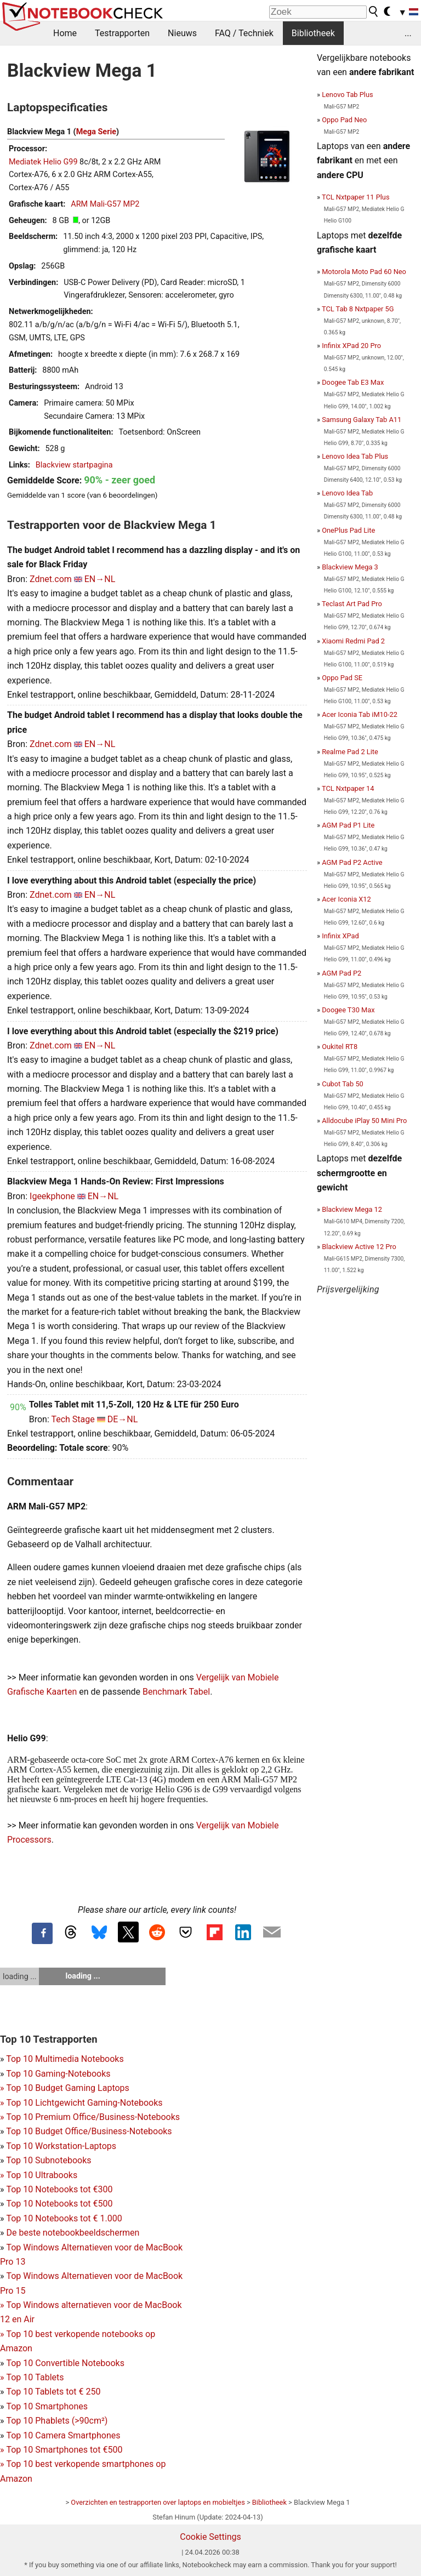 Image resolution: width=421 pixels, height=2576 pixels. What do you see at coordinates (344, 120) in the screenshot?
I see `Oppo Pad Neo` at bounding box center [344, 120].